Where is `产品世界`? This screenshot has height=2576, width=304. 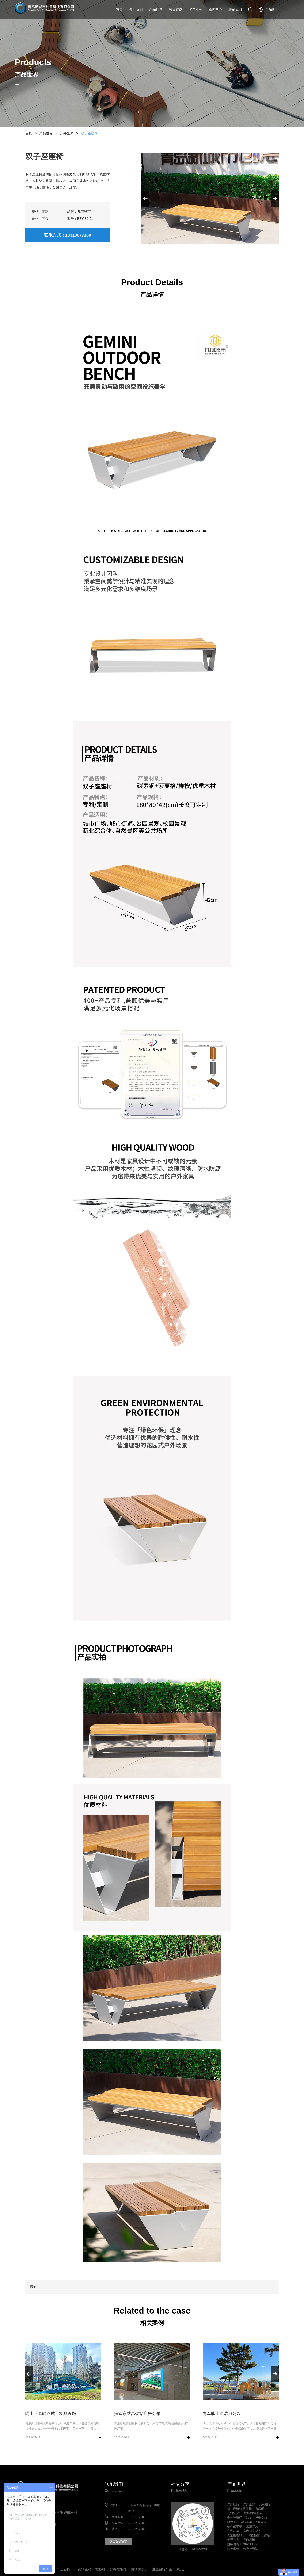 产品世界 is located at coordinates (156, 9).